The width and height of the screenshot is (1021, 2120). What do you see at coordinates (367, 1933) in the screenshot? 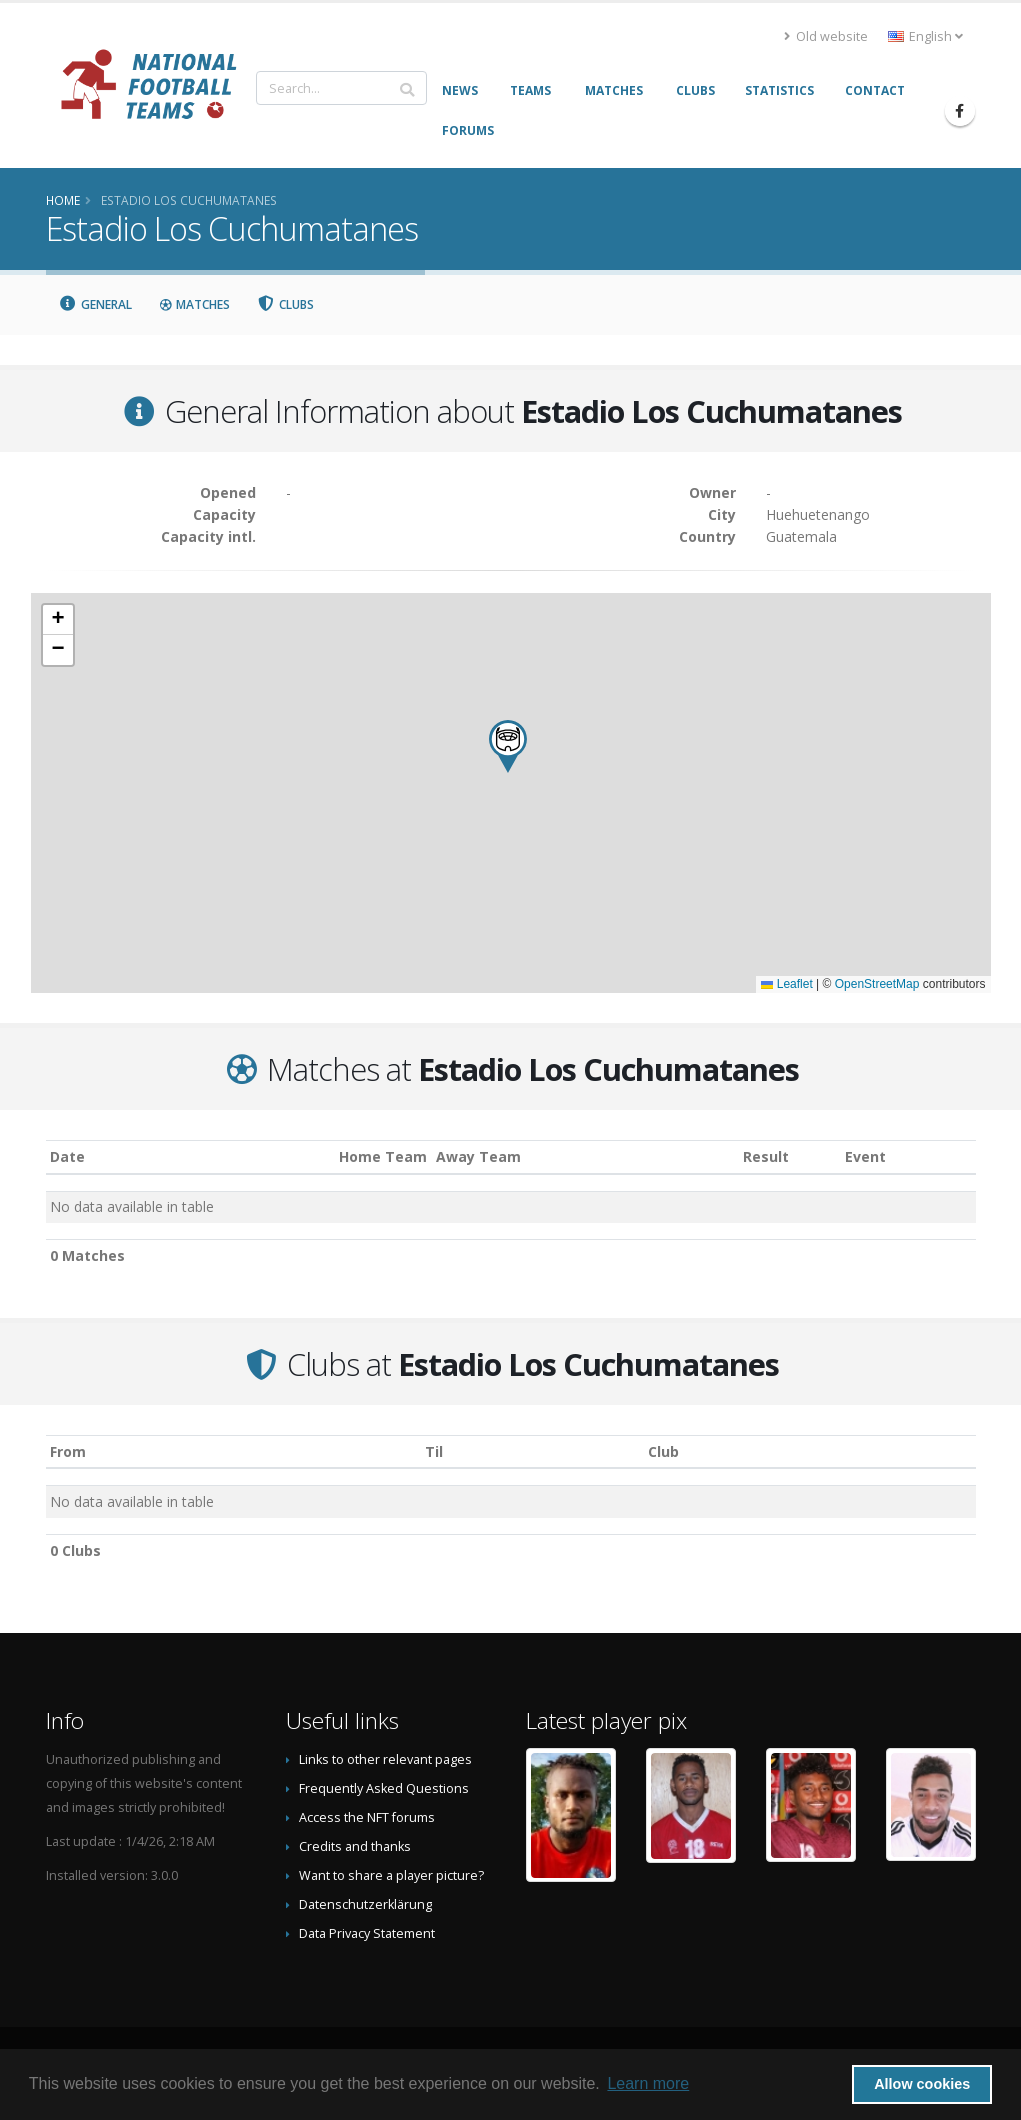
I see `Data Privacy Statement` at bounding box center [367, 1933].